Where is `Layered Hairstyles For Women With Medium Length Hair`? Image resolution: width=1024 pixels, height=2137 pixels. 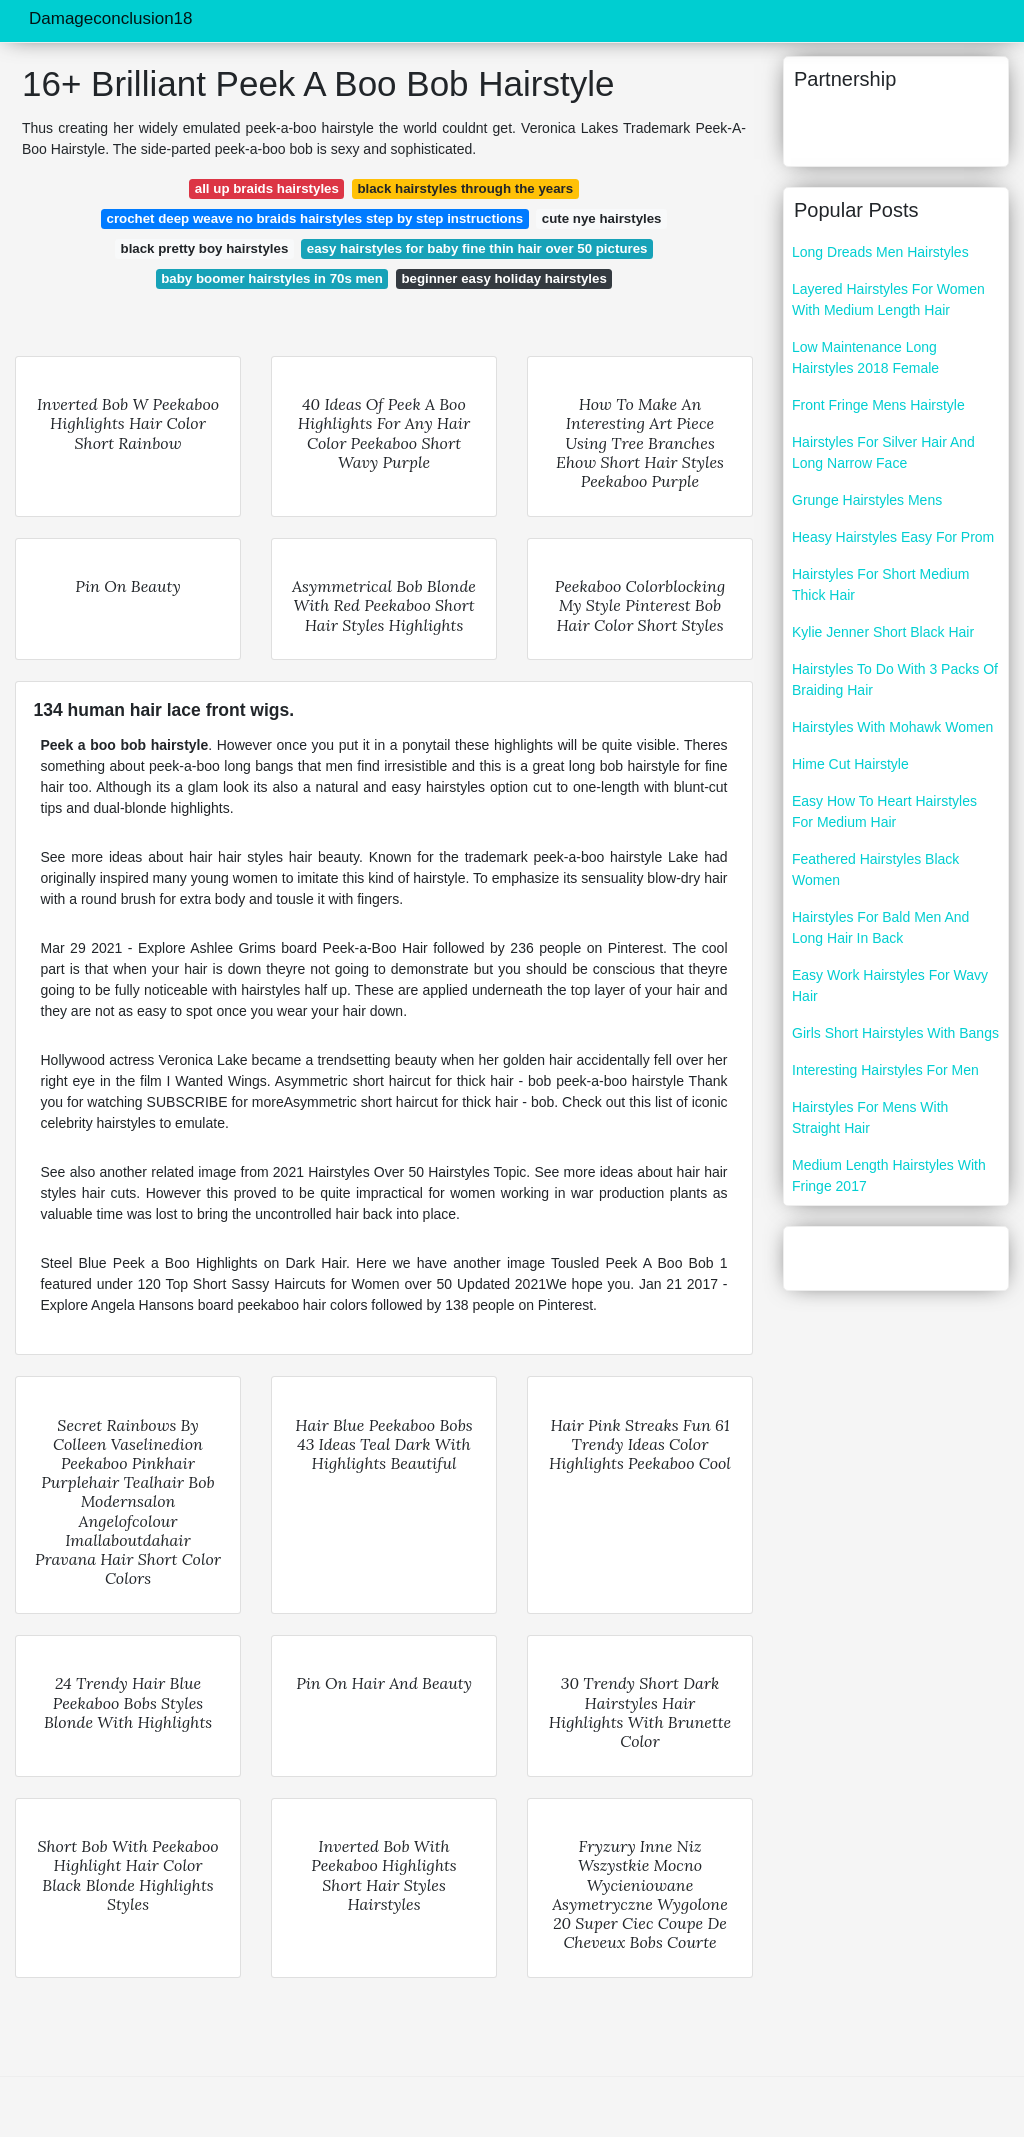
Layered Hairstyles For Women With Medium Length Hair is located at coordinates (888, 299).